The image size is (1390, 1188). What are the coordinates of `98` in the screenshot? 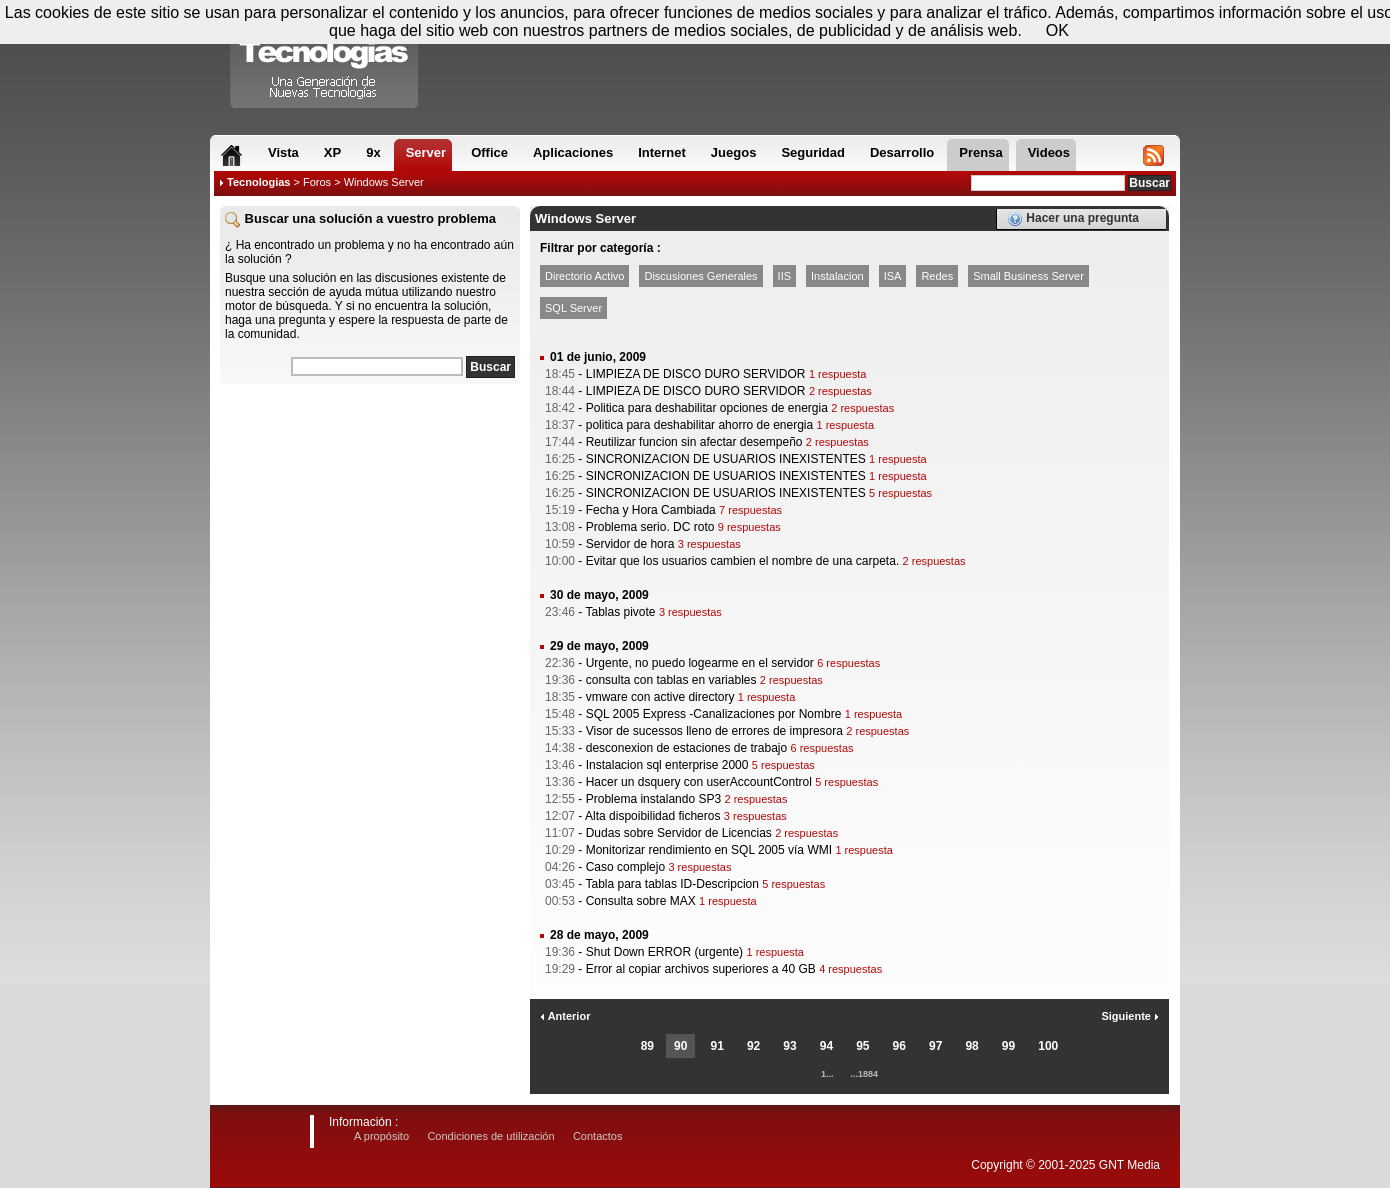 It's located at (971, 1046).